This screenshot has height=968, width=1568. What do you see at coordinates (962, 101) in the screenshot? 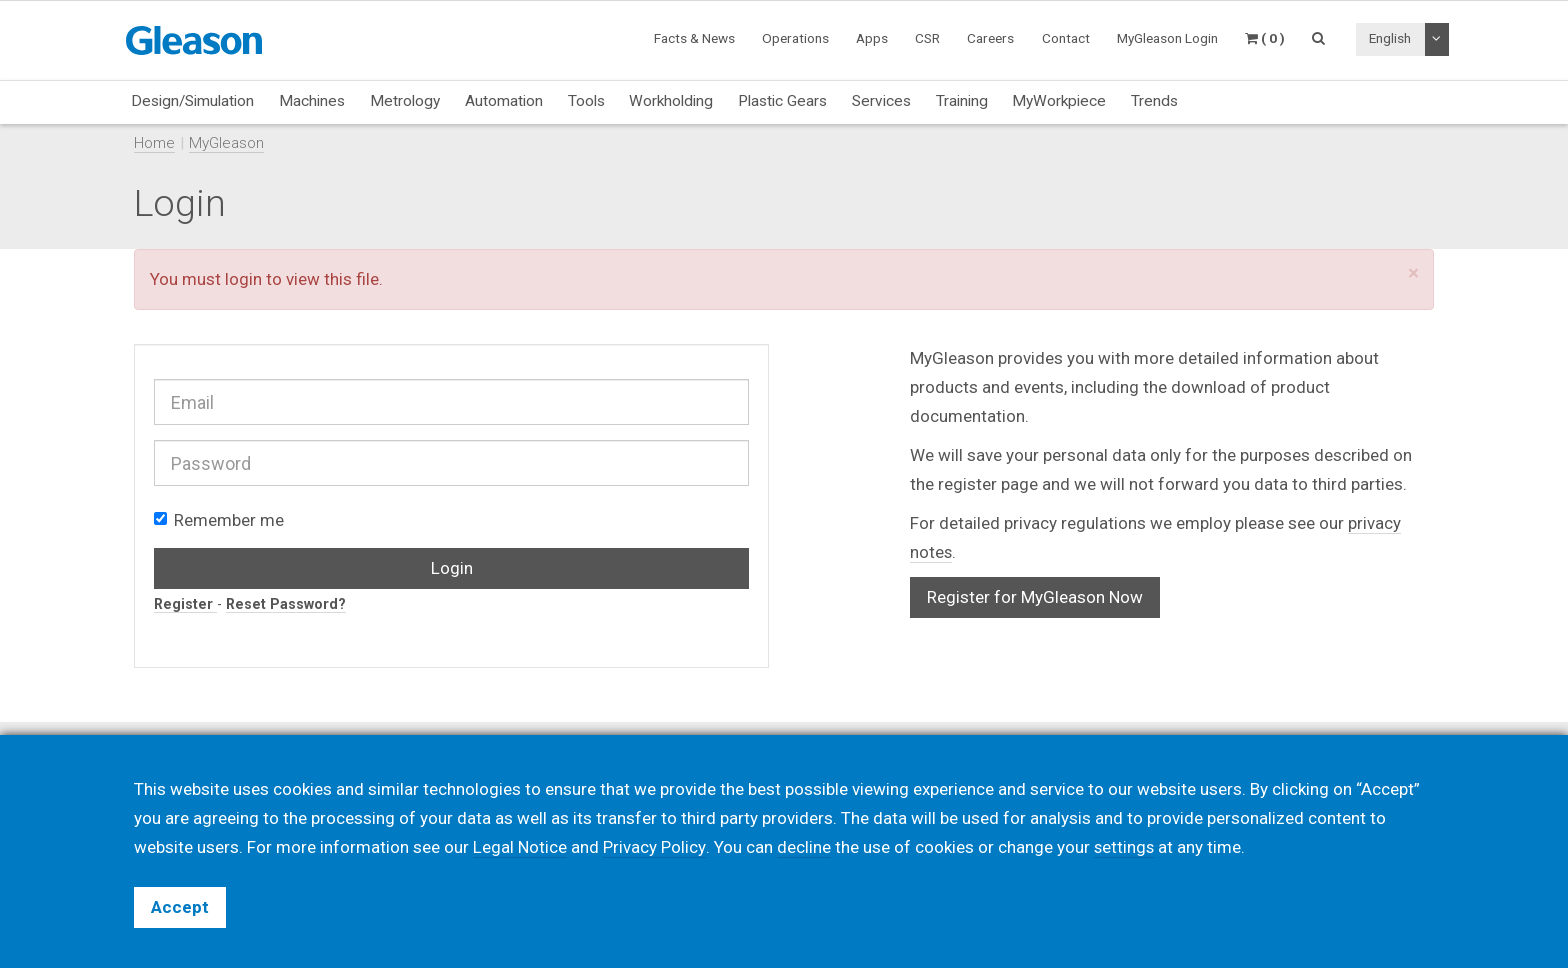
I see `Training` at bounding box center [962, 101].